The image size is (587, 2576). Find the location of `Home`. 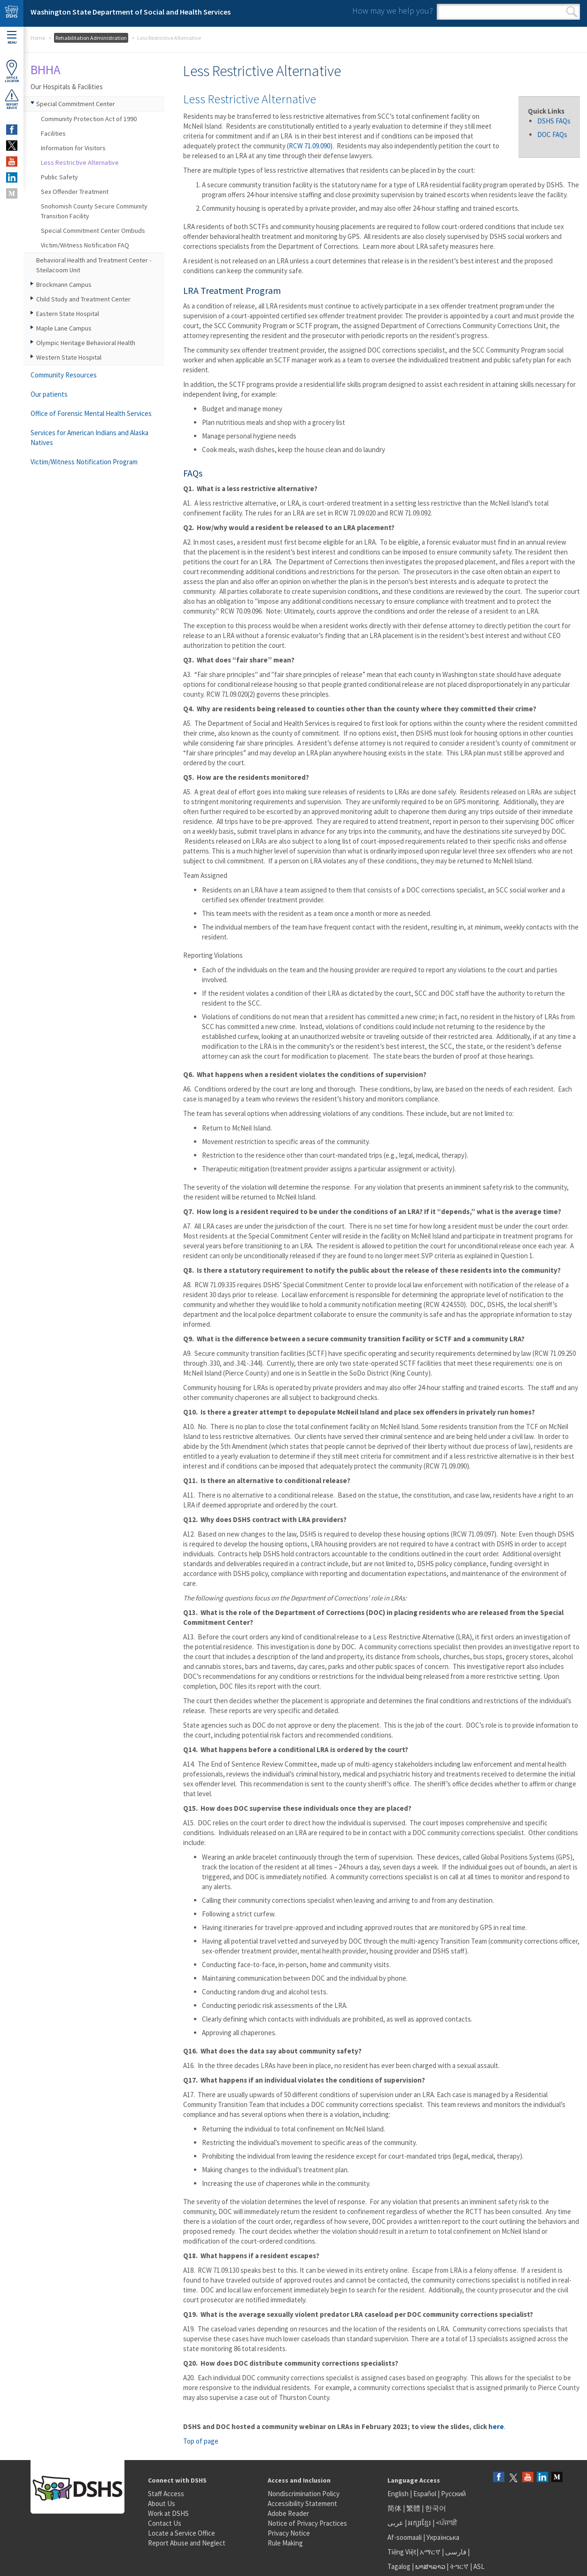

Home is located at coordinates (38, 37).